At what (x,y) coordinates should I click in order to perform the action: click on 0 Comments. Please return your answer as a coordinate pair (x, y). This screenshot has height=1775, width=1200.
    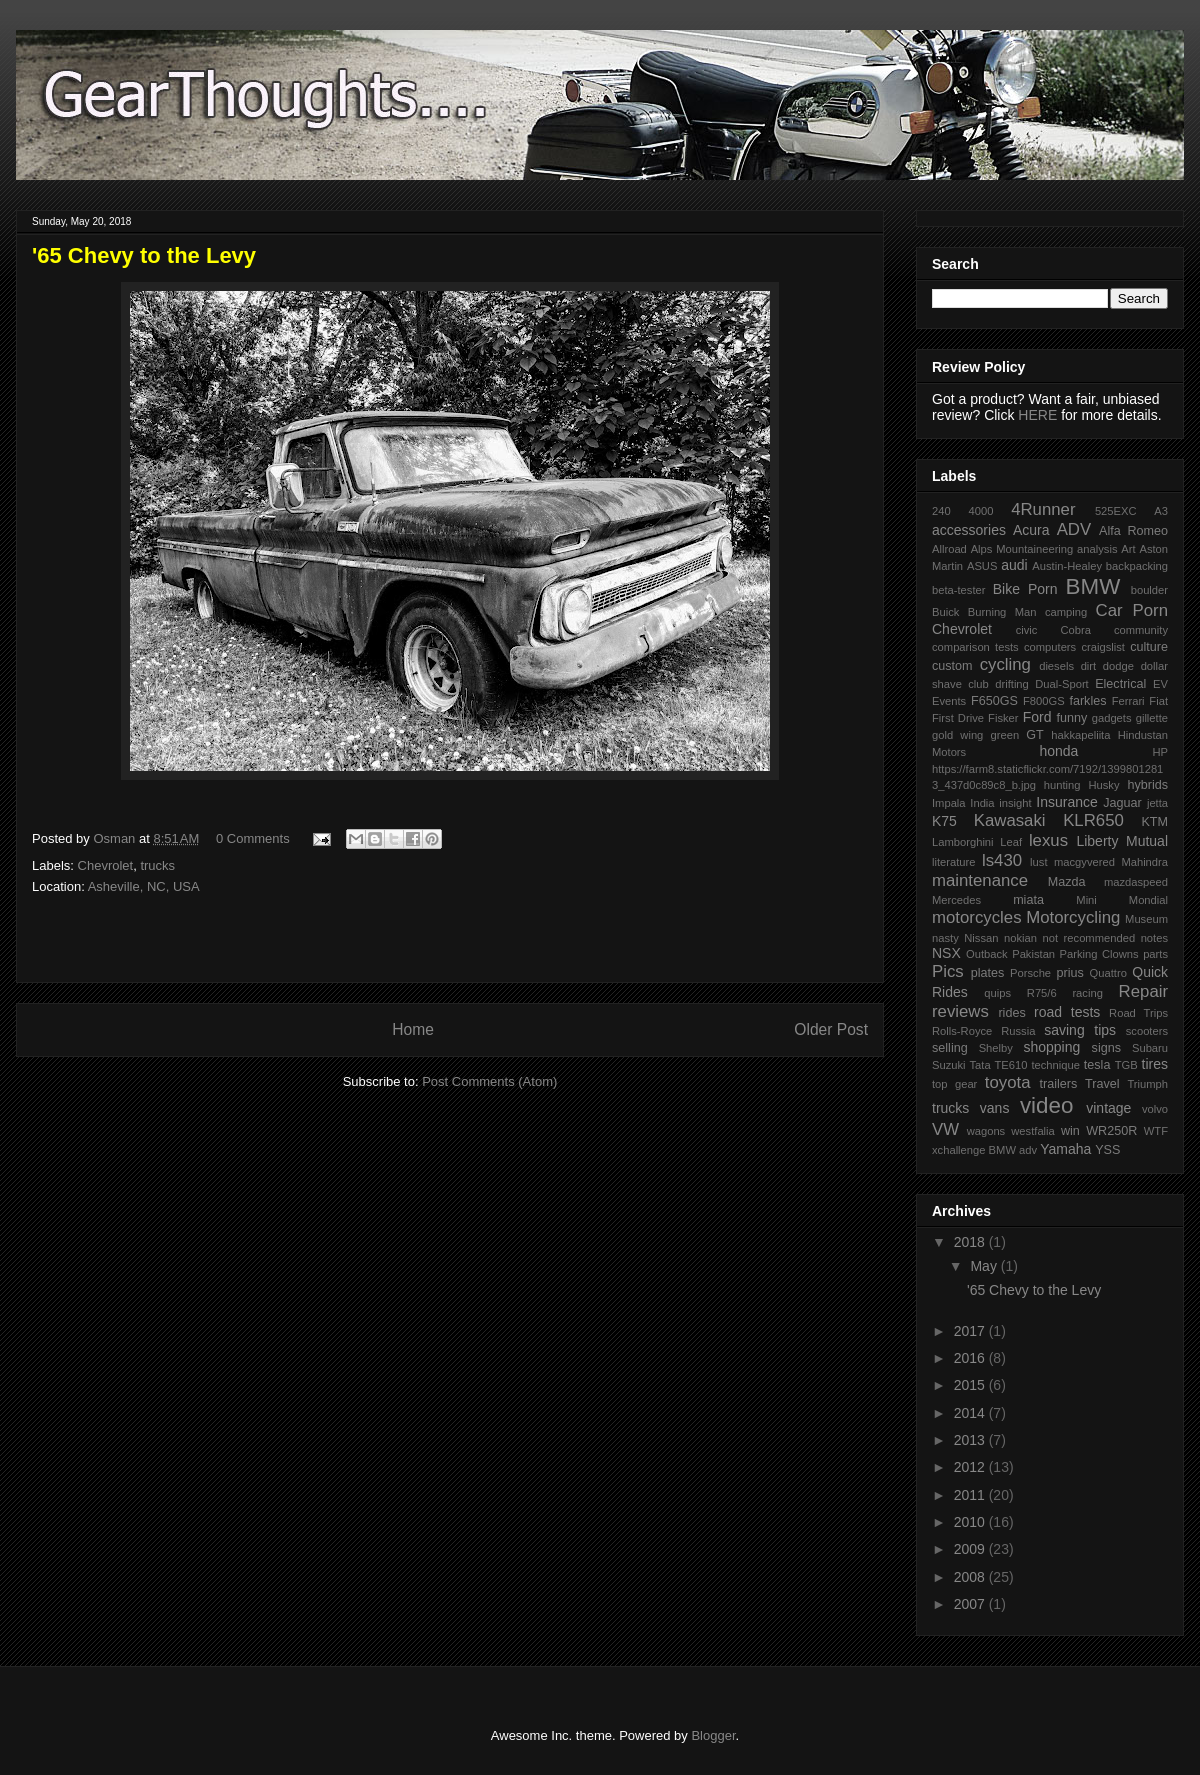
    Looking at the image, I should click on (253, 838).